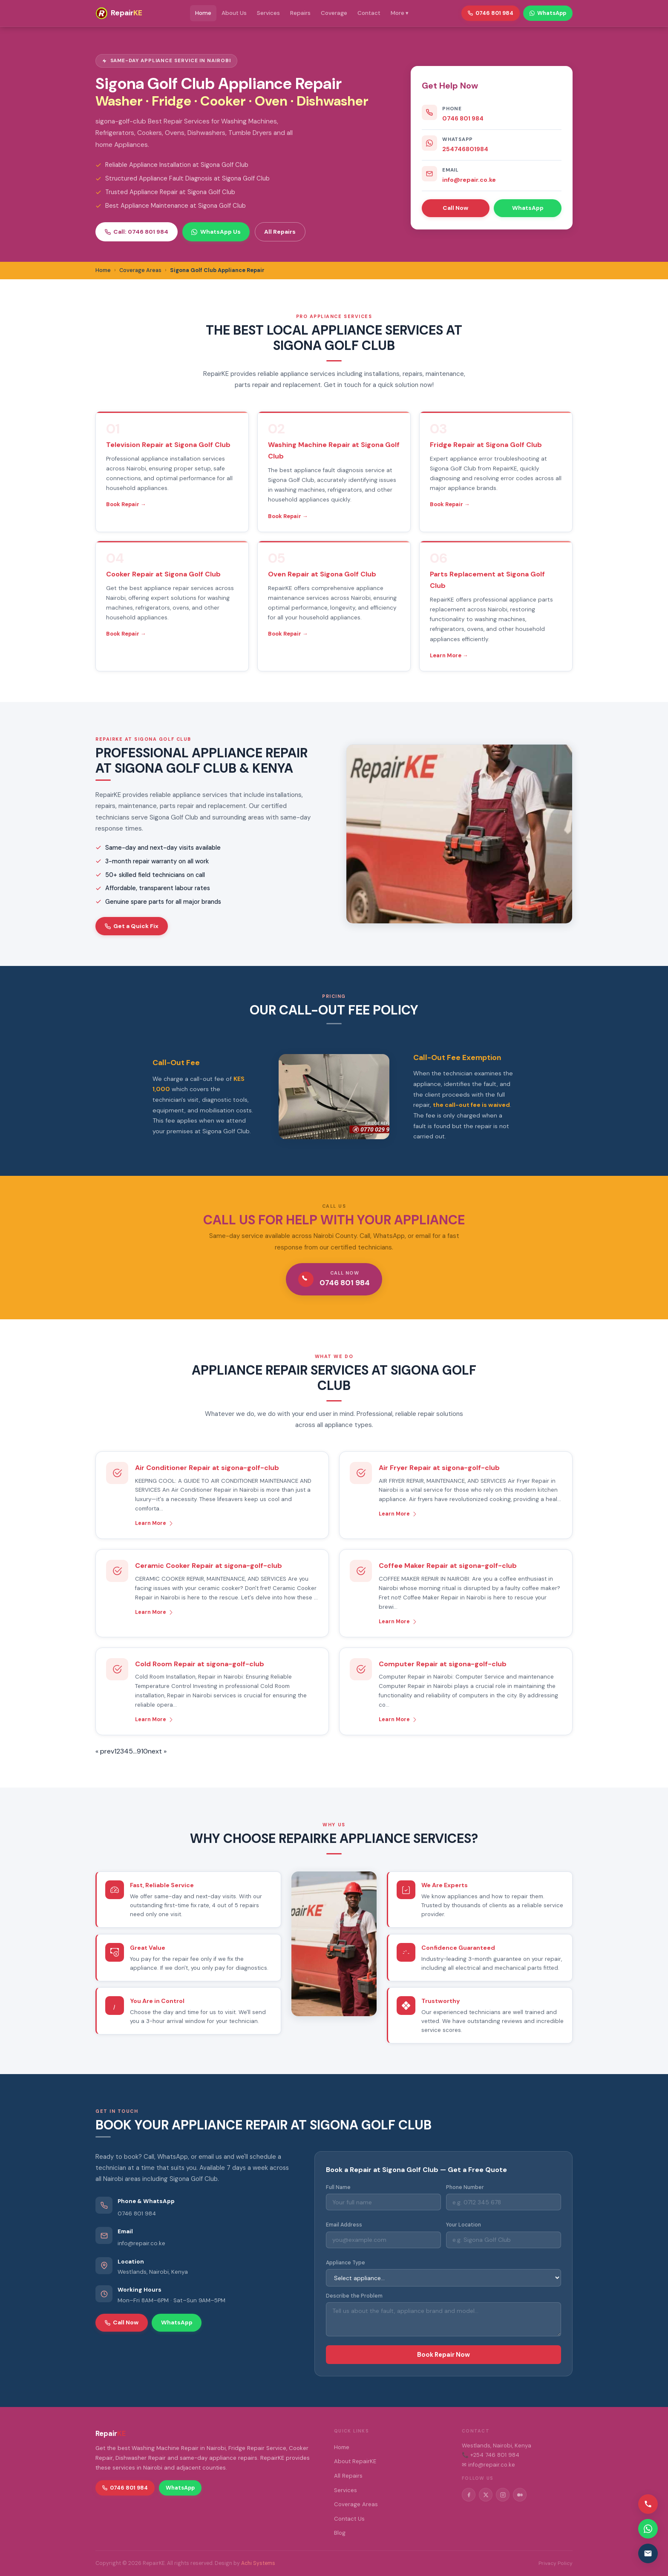 This screenshot has height=2576, width=668. Describe the element at coordinates (485, 2494) in the screenshot. I see `[Twitter/X]` at that location.